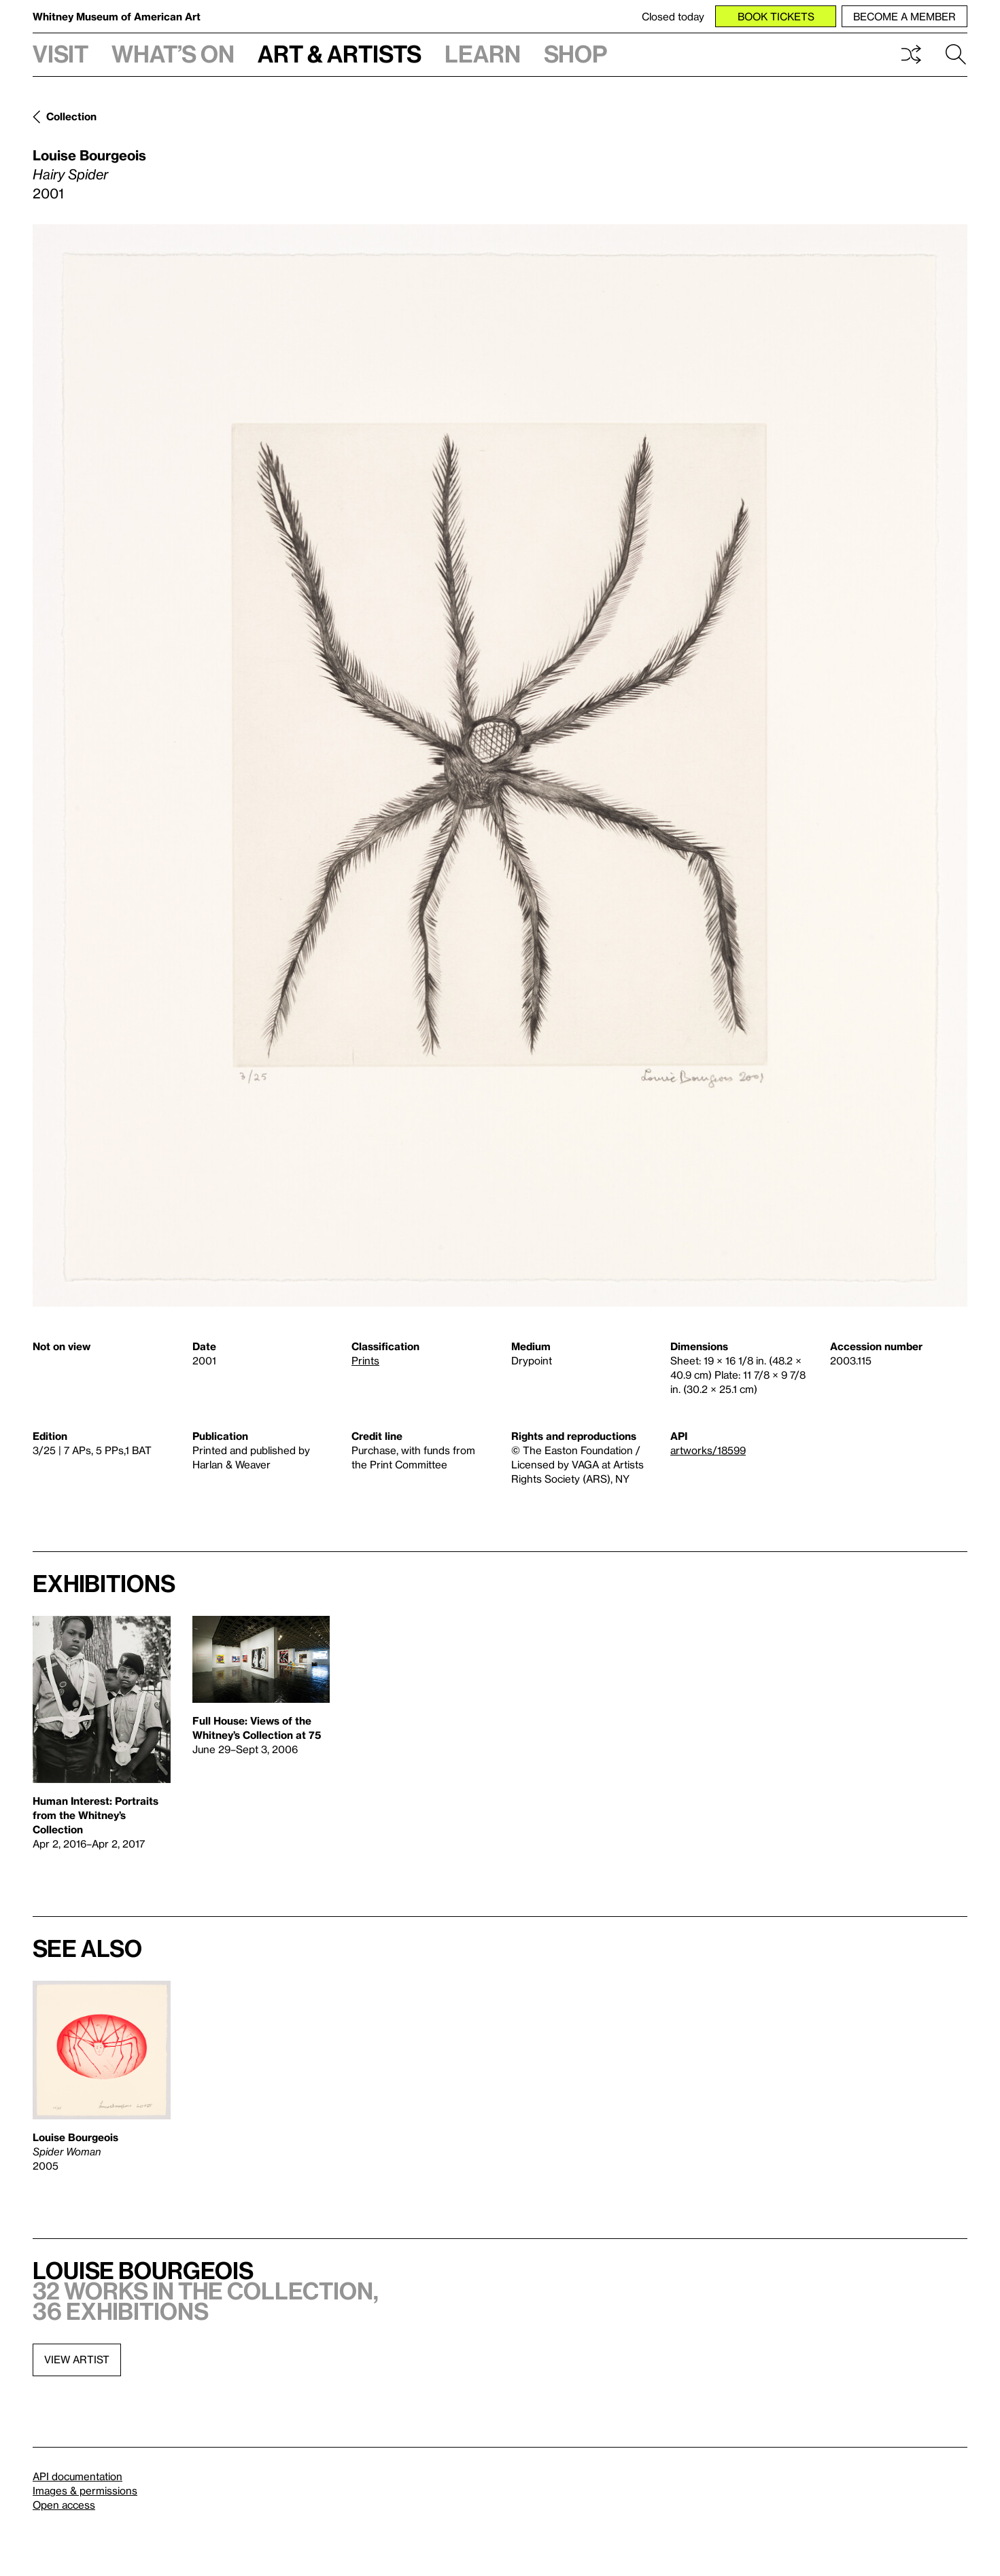  I want to click on Shuffle, so click(911, 54).